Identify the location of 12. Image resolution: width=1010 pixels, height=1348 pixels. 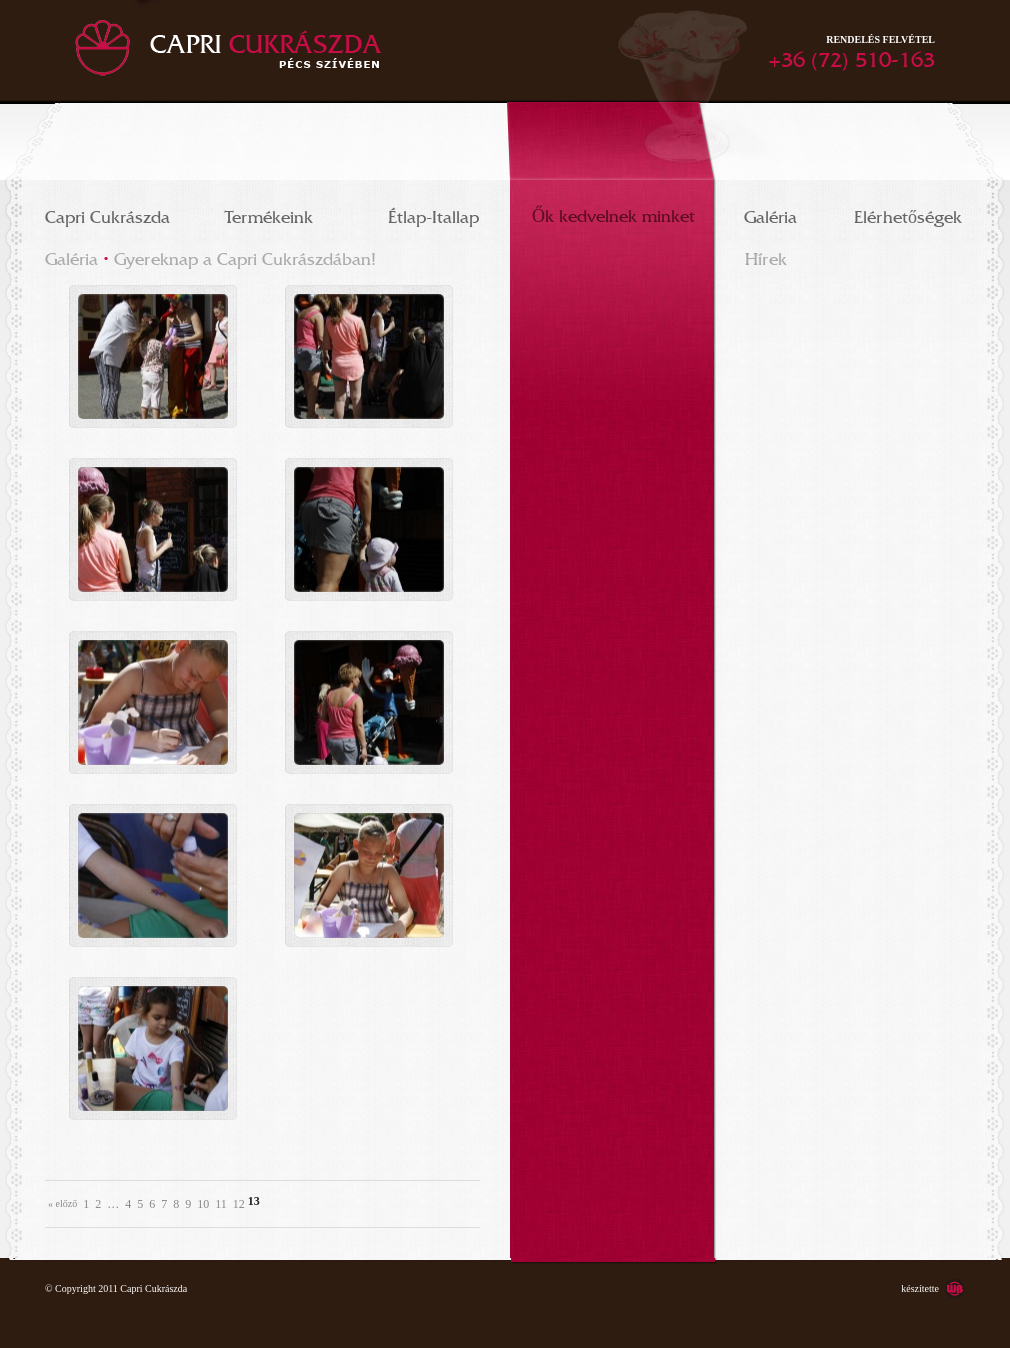
(239, 1204).